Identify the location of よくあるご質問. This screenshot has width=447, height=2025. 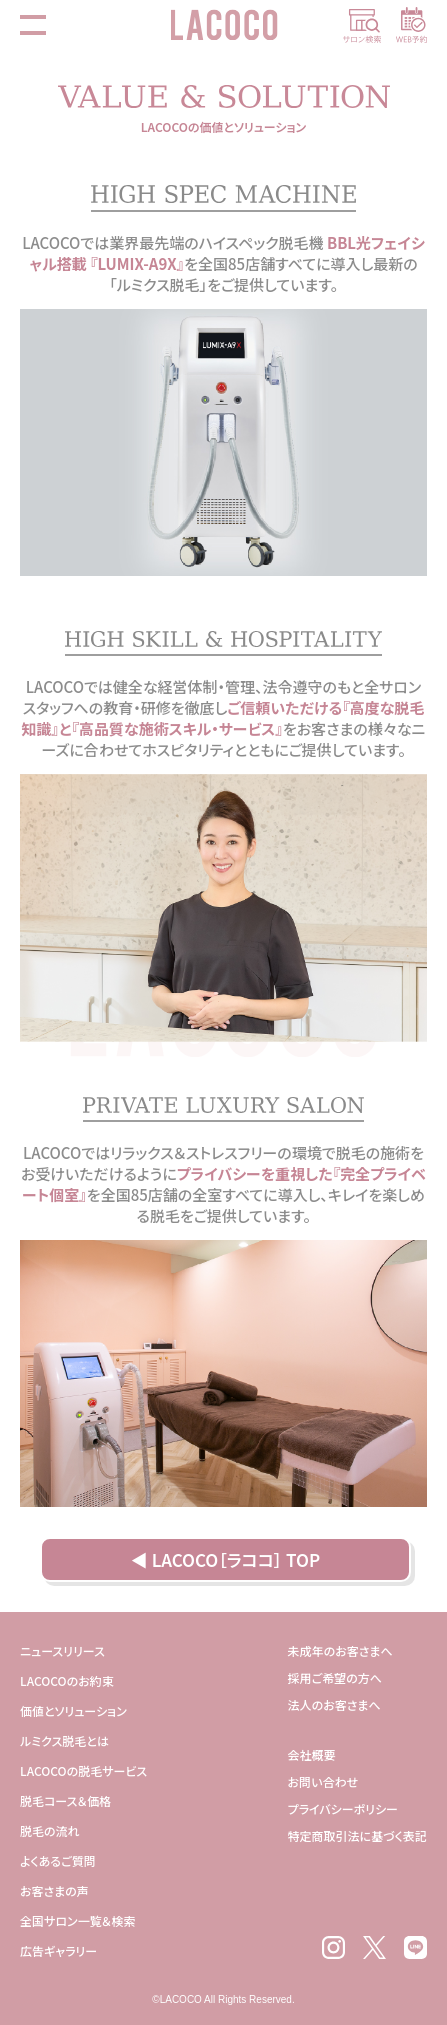
(58, 1860).